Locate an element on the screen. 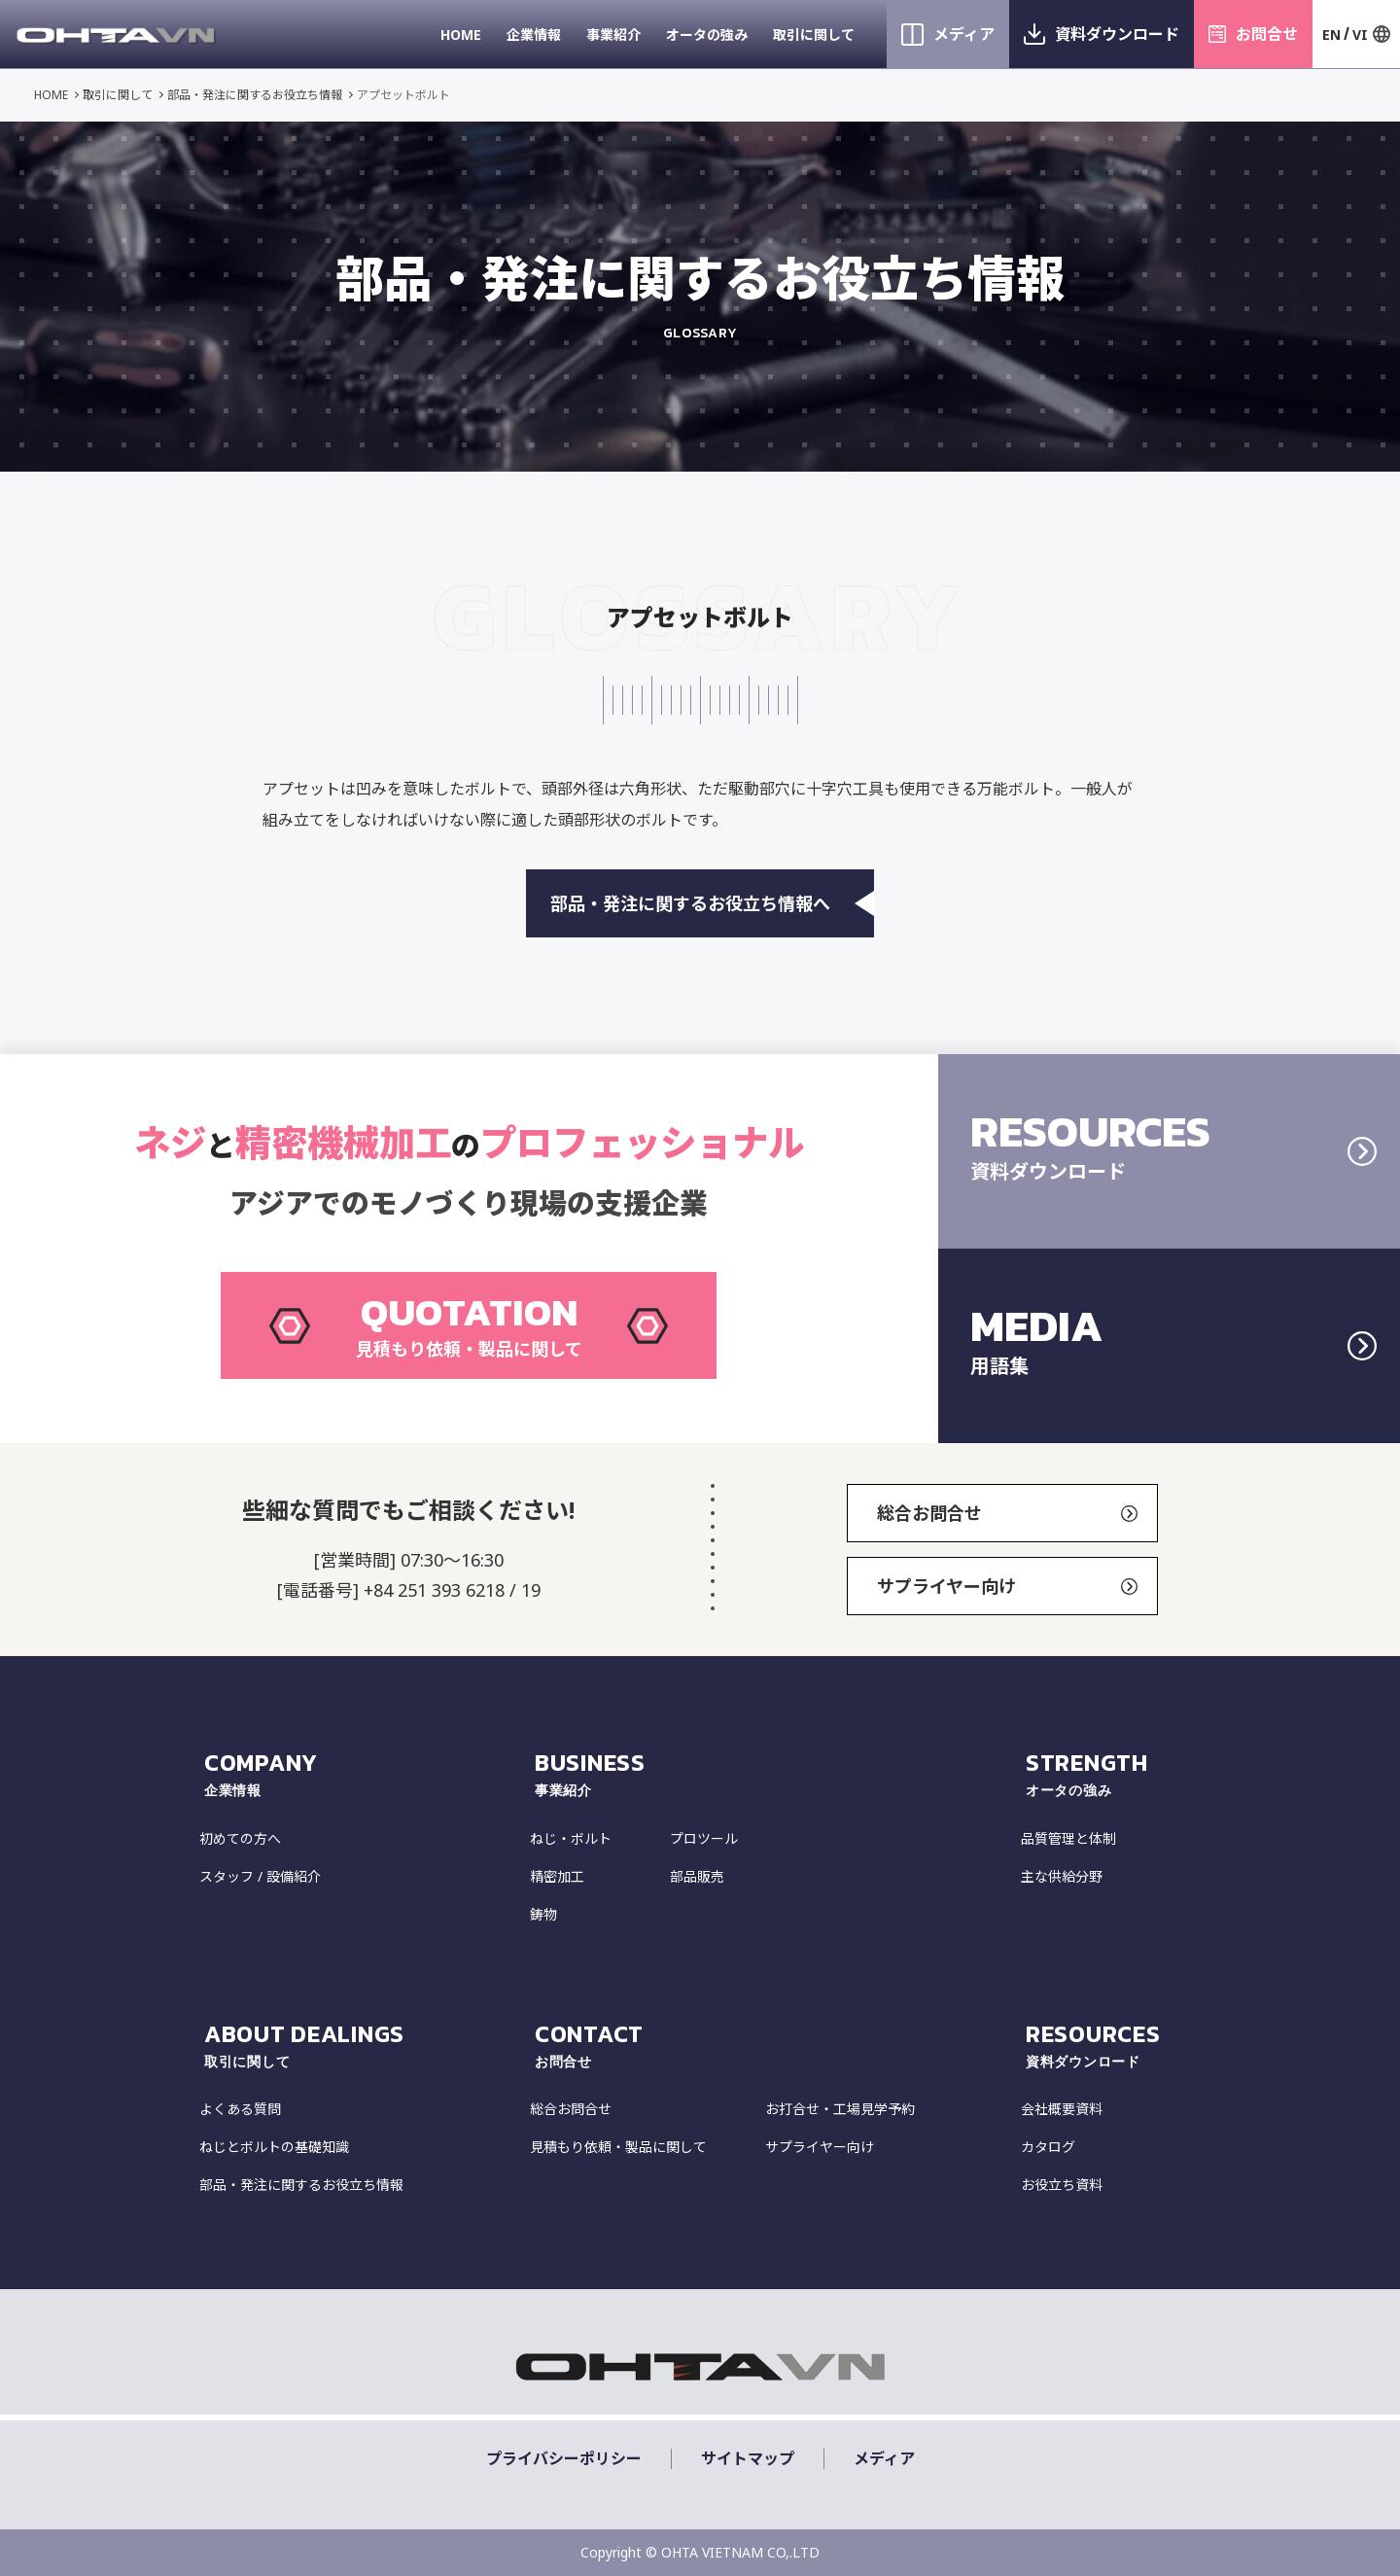 The image size is (1400, 2576). 総合お問合せ is located at coordinates (1007, 1513).